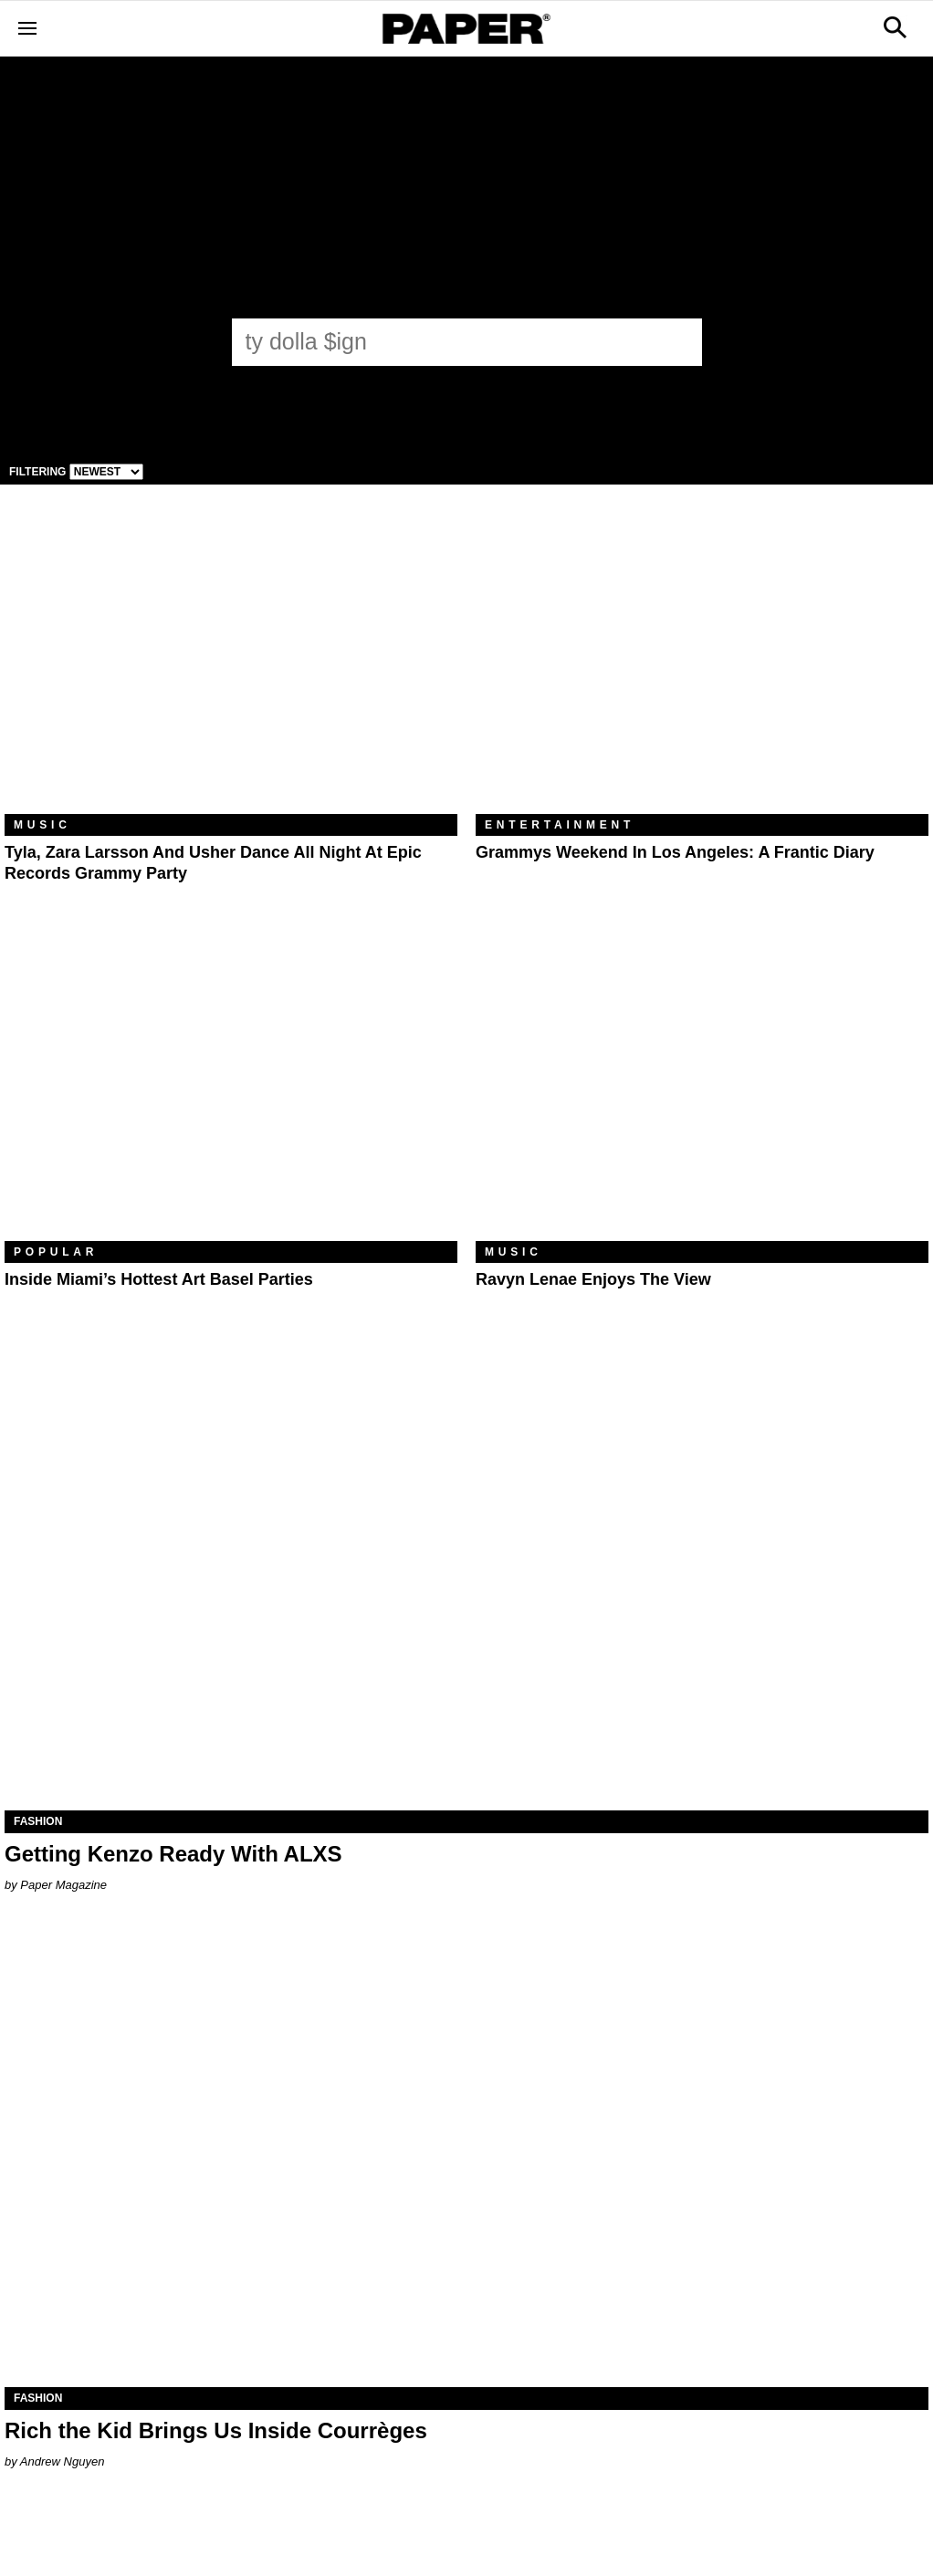  Describe the element at coordinates (38, 1821) in the screenshot. I see `Fashion` at that location.